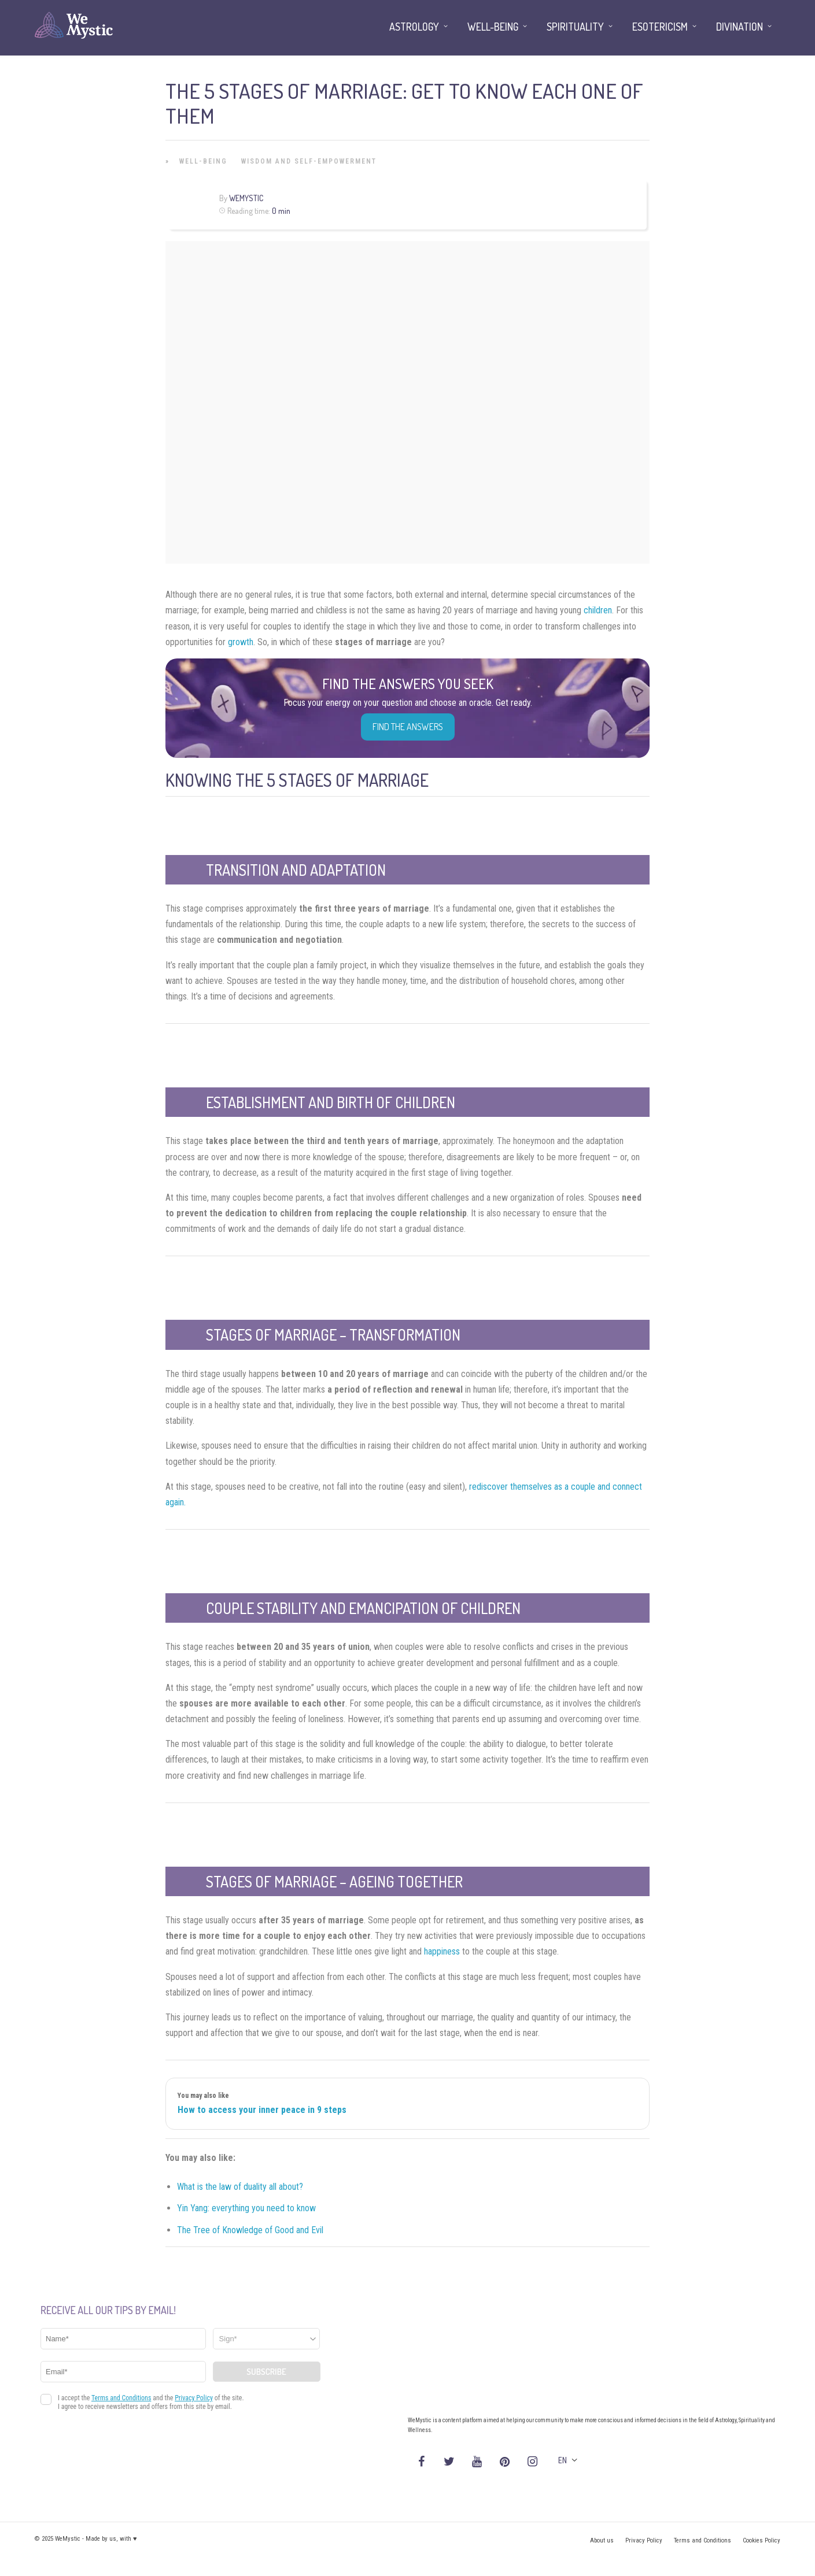  What do you see at coordinates (643, 2540) in the screenshot?
I see `Privacy Policy` at bounding box center [643, 2540].